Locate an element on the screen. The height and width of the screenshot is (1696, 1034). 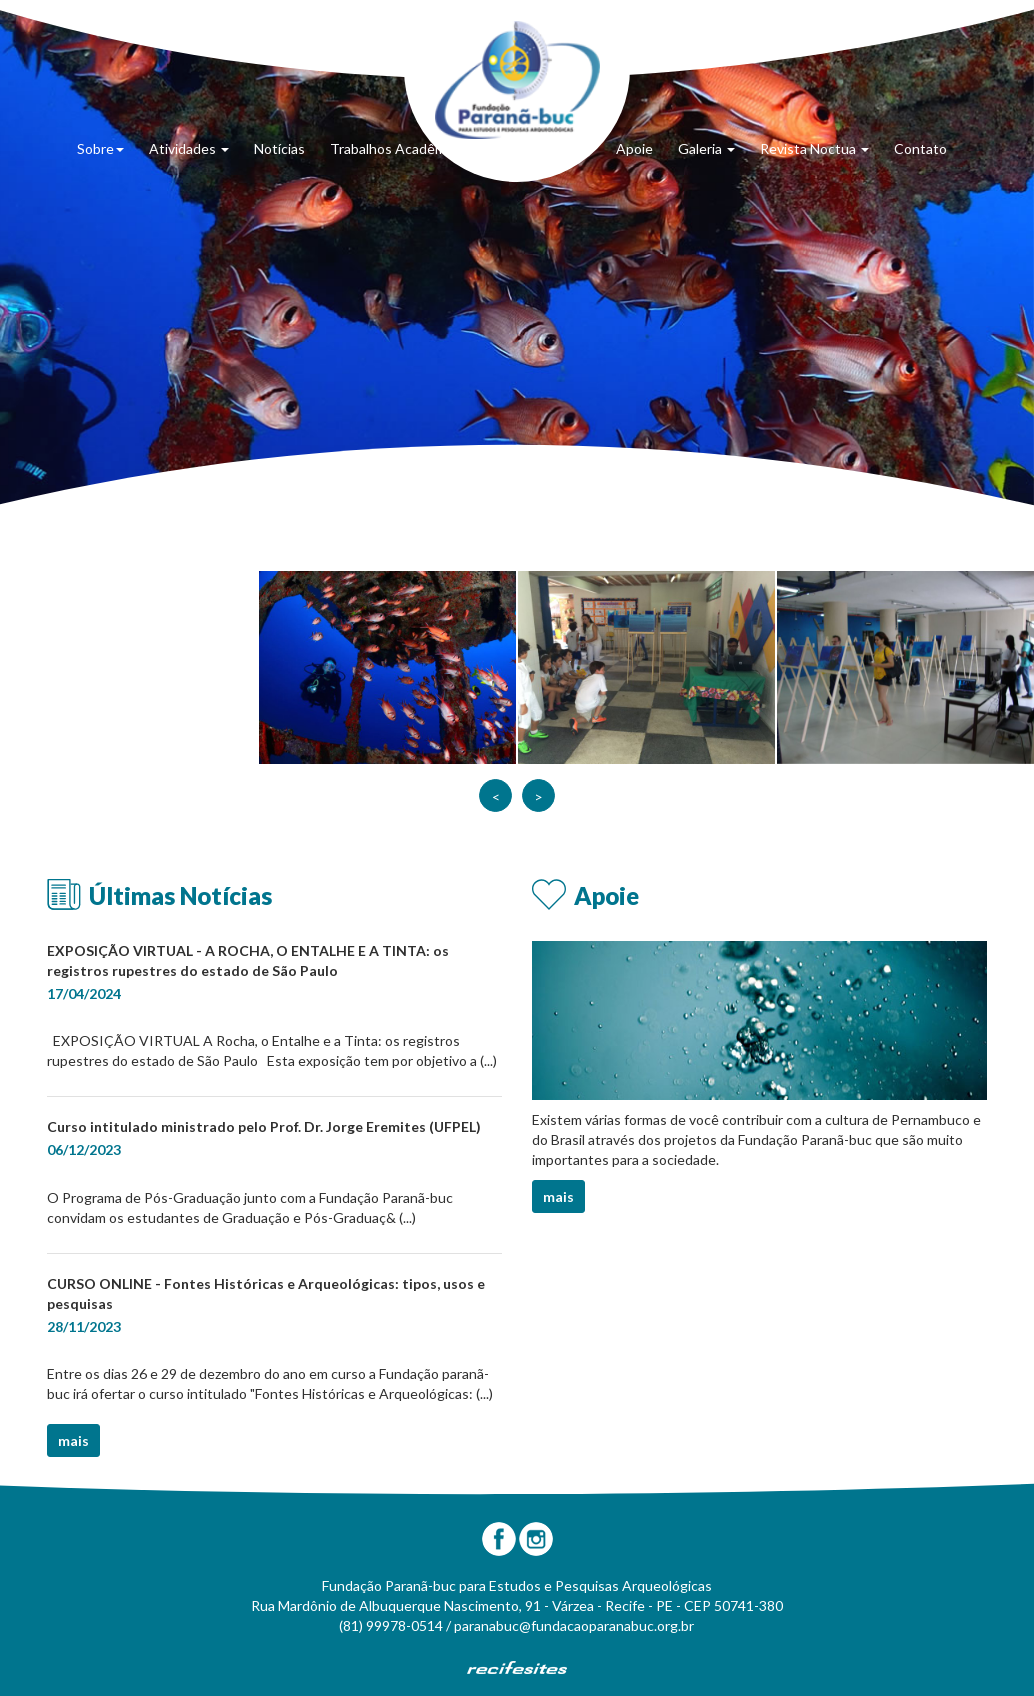
Notícias is located at coordinates (279, 148).